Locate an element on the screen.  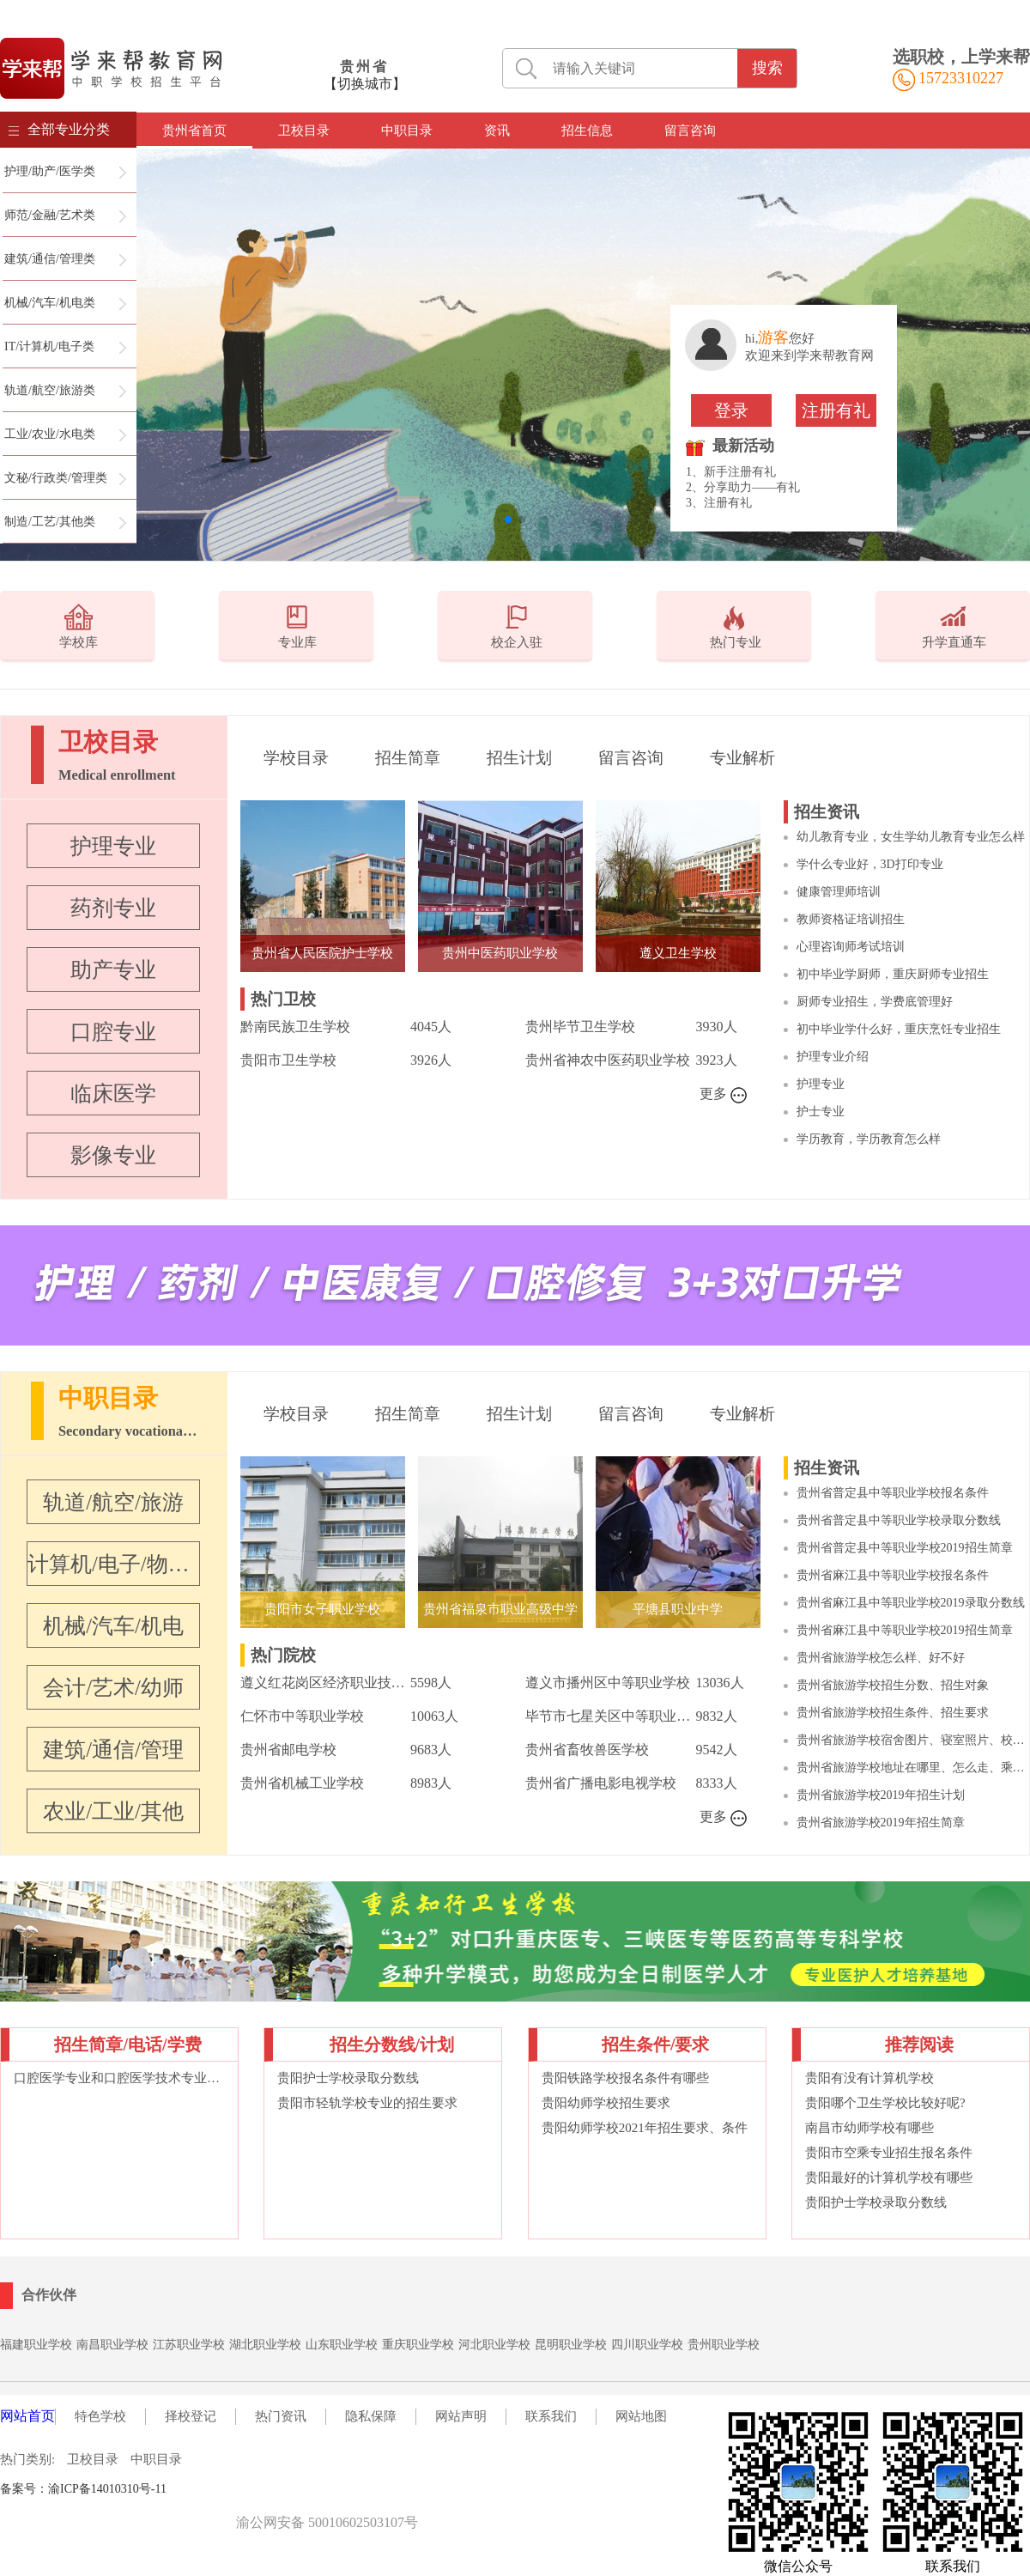
初中毕业学什么好，重庆烹饪专业招生 is located at coordinates (899, 1029).